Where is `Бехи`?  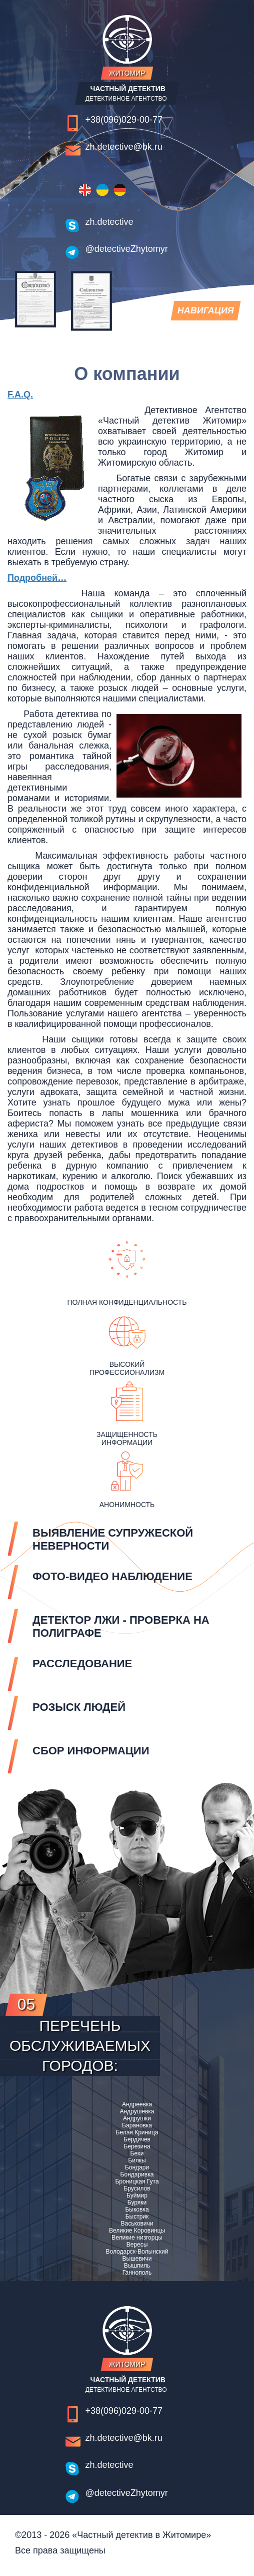 Бехи is located at coordinates (137, 2153).